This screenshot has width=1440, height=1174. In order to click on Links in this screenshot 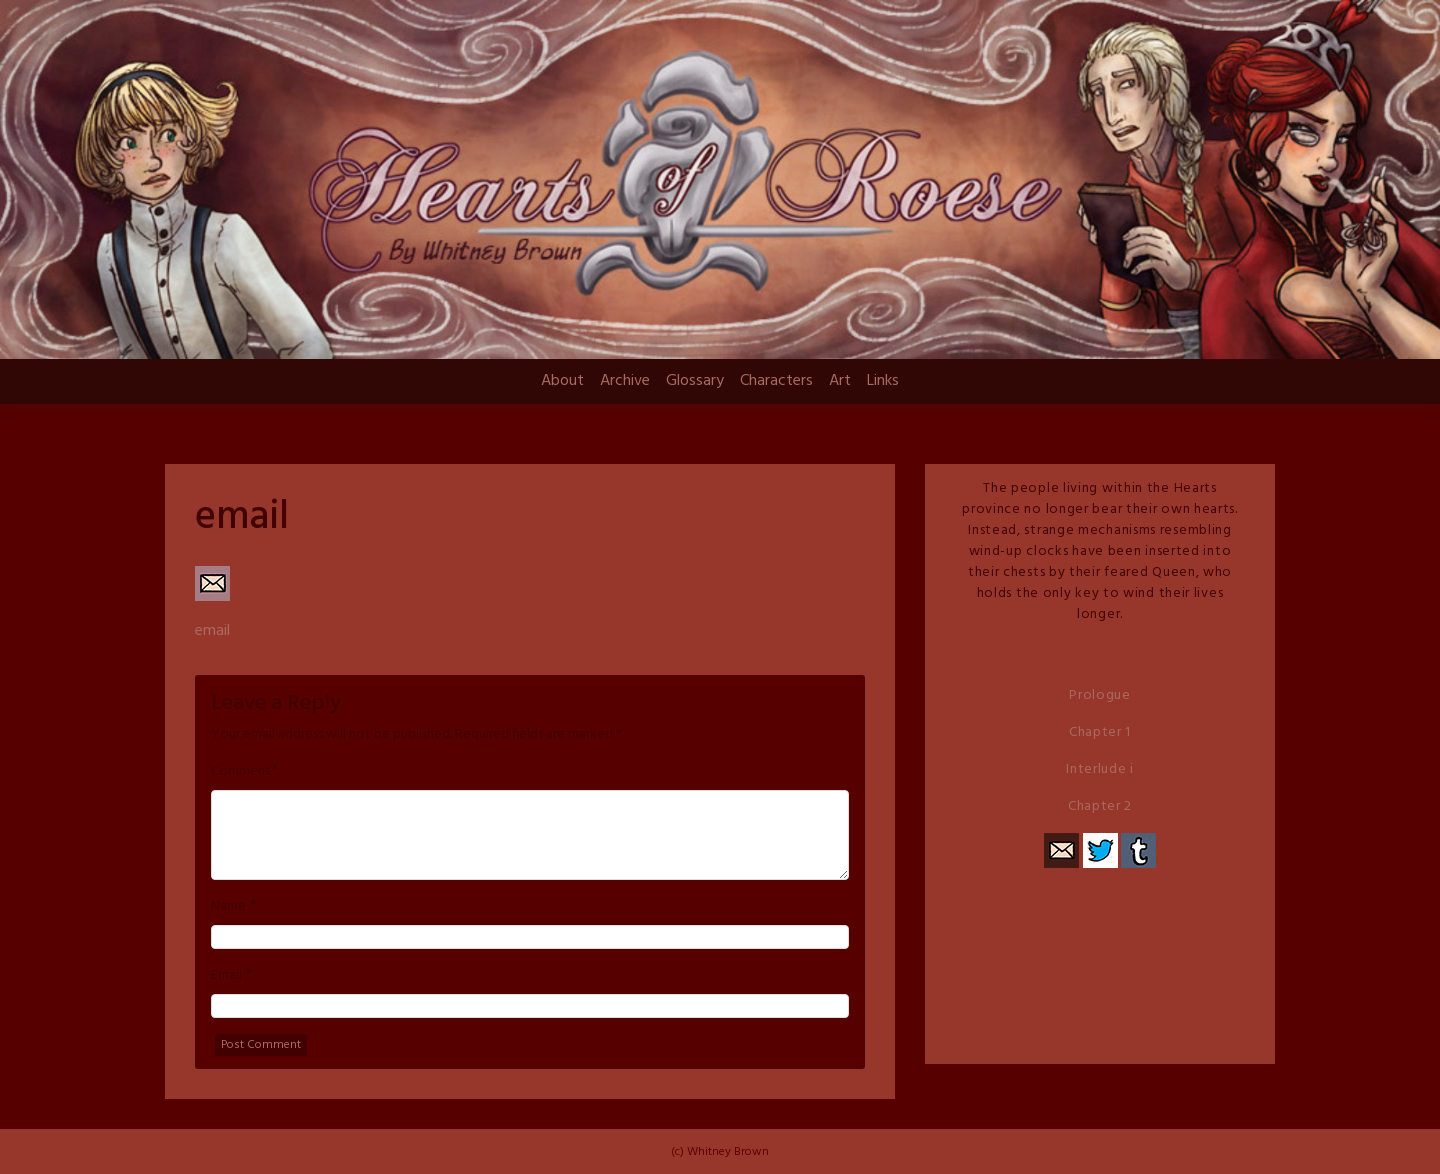, I will do `click(883, 381)`.